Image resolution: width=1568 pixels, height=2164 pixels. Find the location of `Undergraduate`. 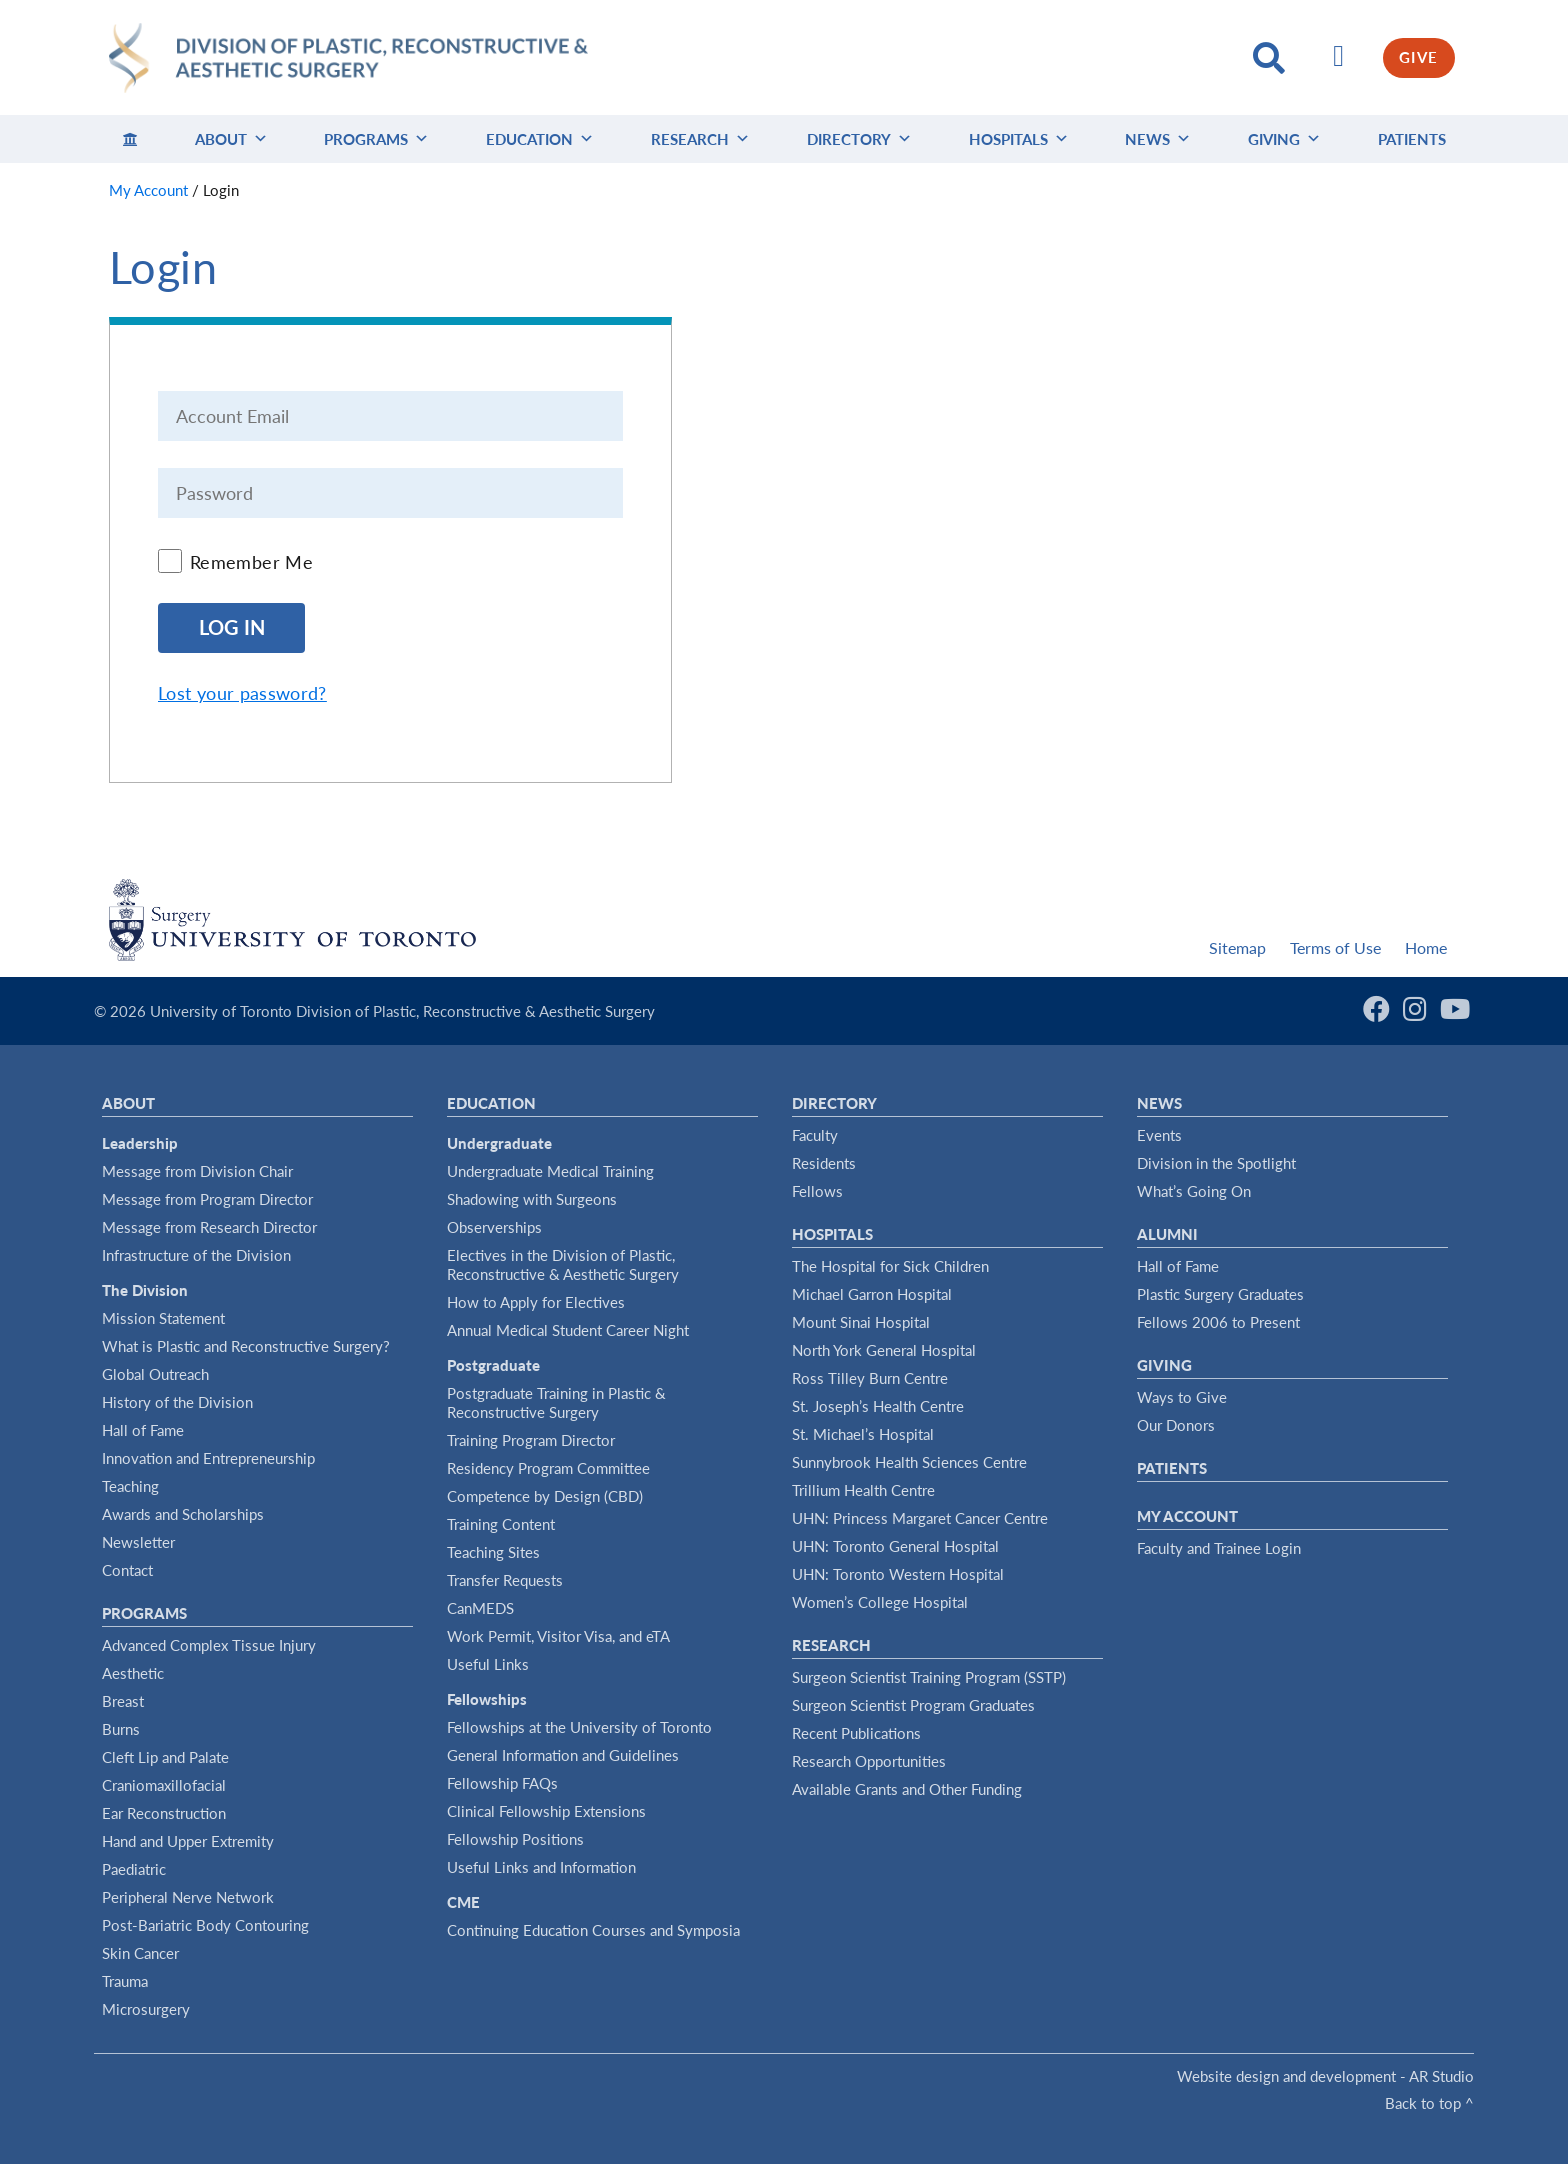

Undergraduate is located at coordinates (499, 1143).